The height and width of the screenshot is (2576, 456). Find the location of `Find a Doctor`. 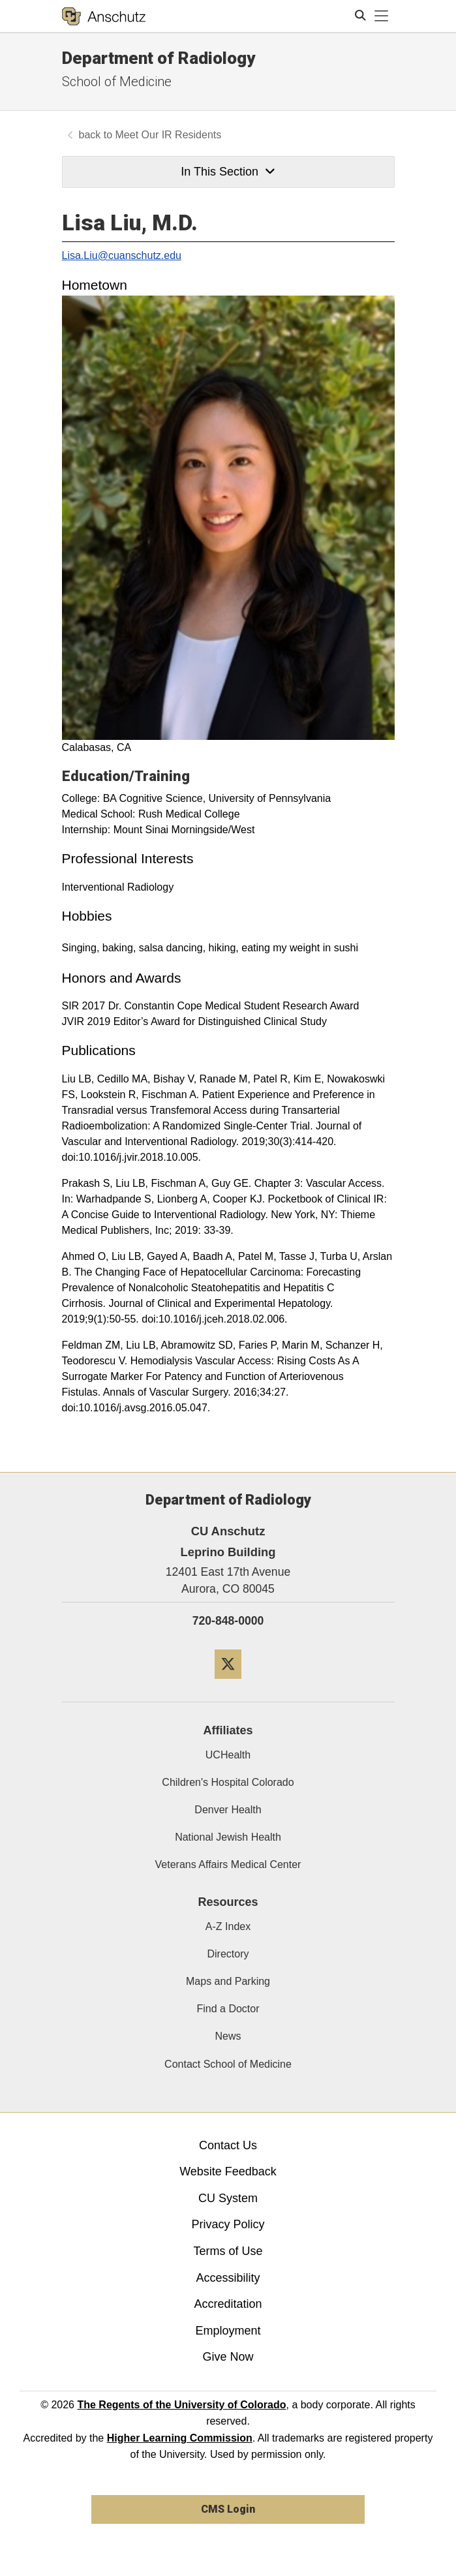

Find a Doctor is located at coordinates (227, 2008).